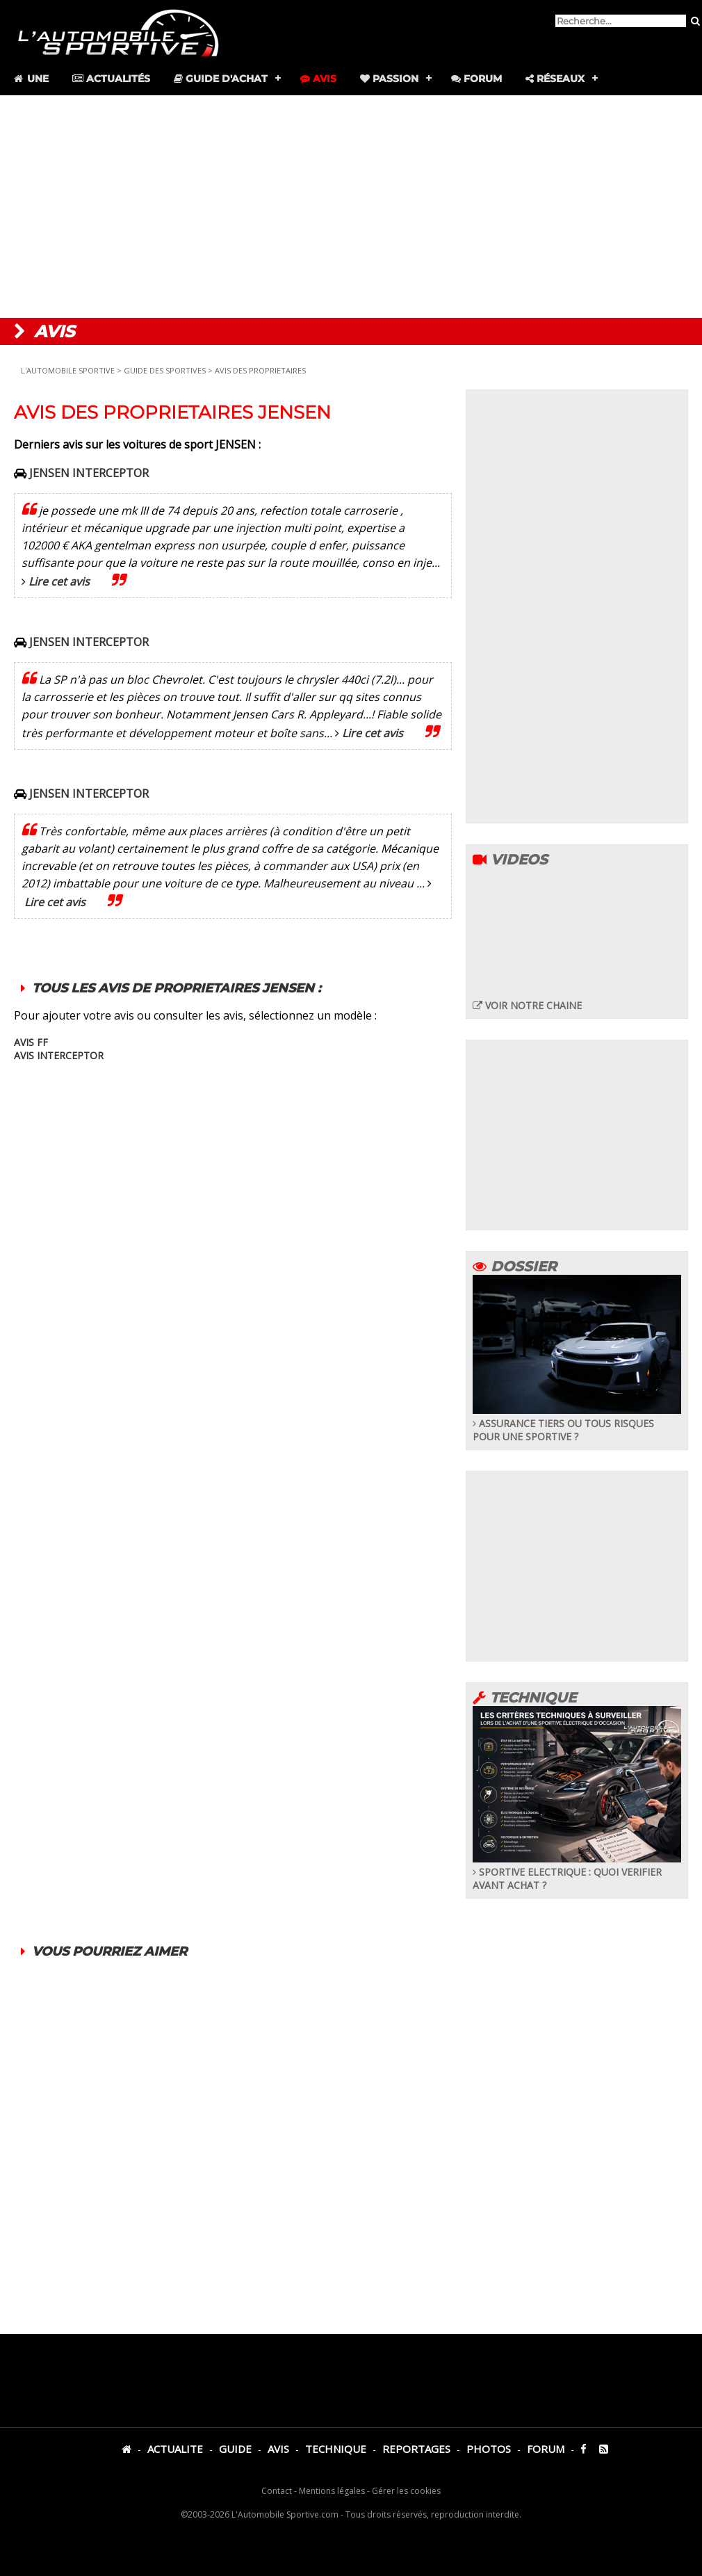 The width and height of the screenshot is (702, 2576). What do you see at coordinates (89, 473) in the screenshot?
I see `JENSEN INTERCEPTOR` at bounding box center [89, 473].